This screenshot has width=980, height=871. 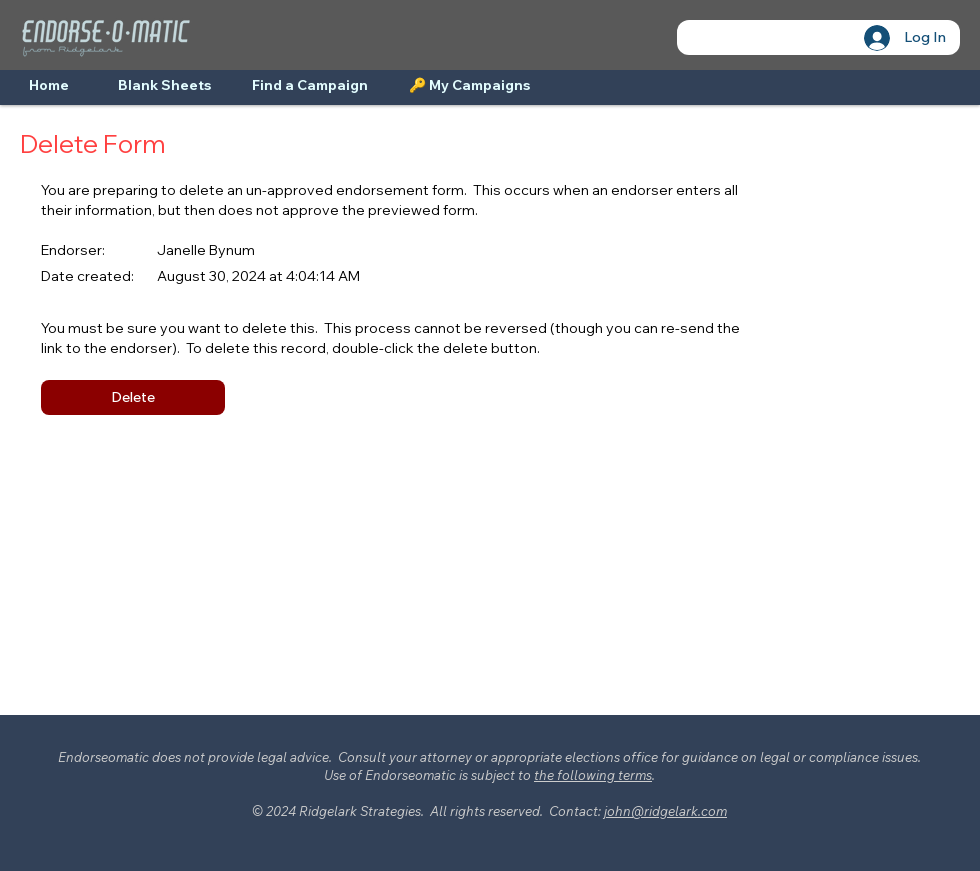 I want to click on [button], so click(x=133, y=397).